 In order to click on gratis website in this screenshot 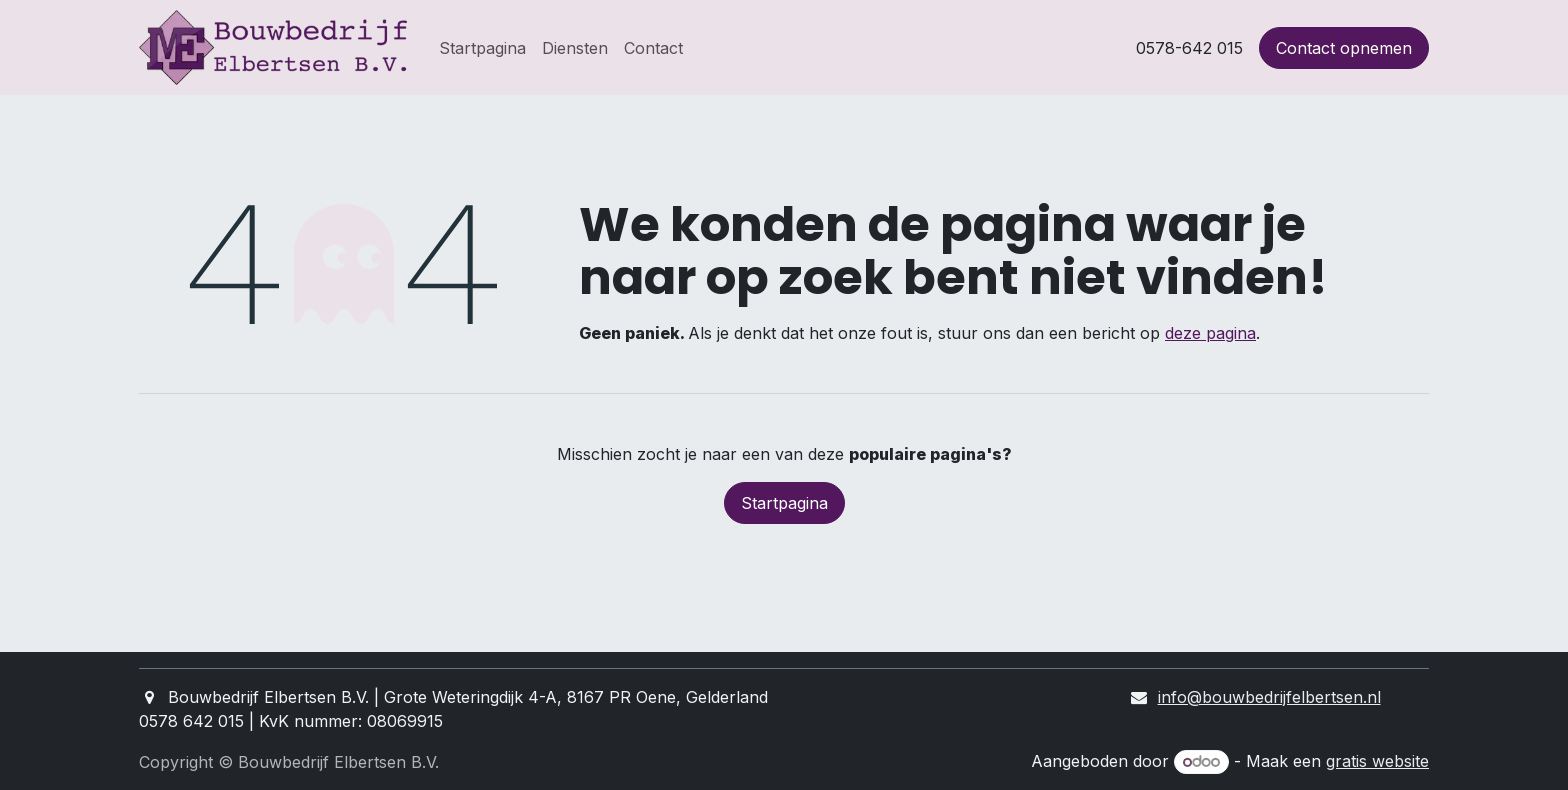, I will do `click(1377, 761)`.